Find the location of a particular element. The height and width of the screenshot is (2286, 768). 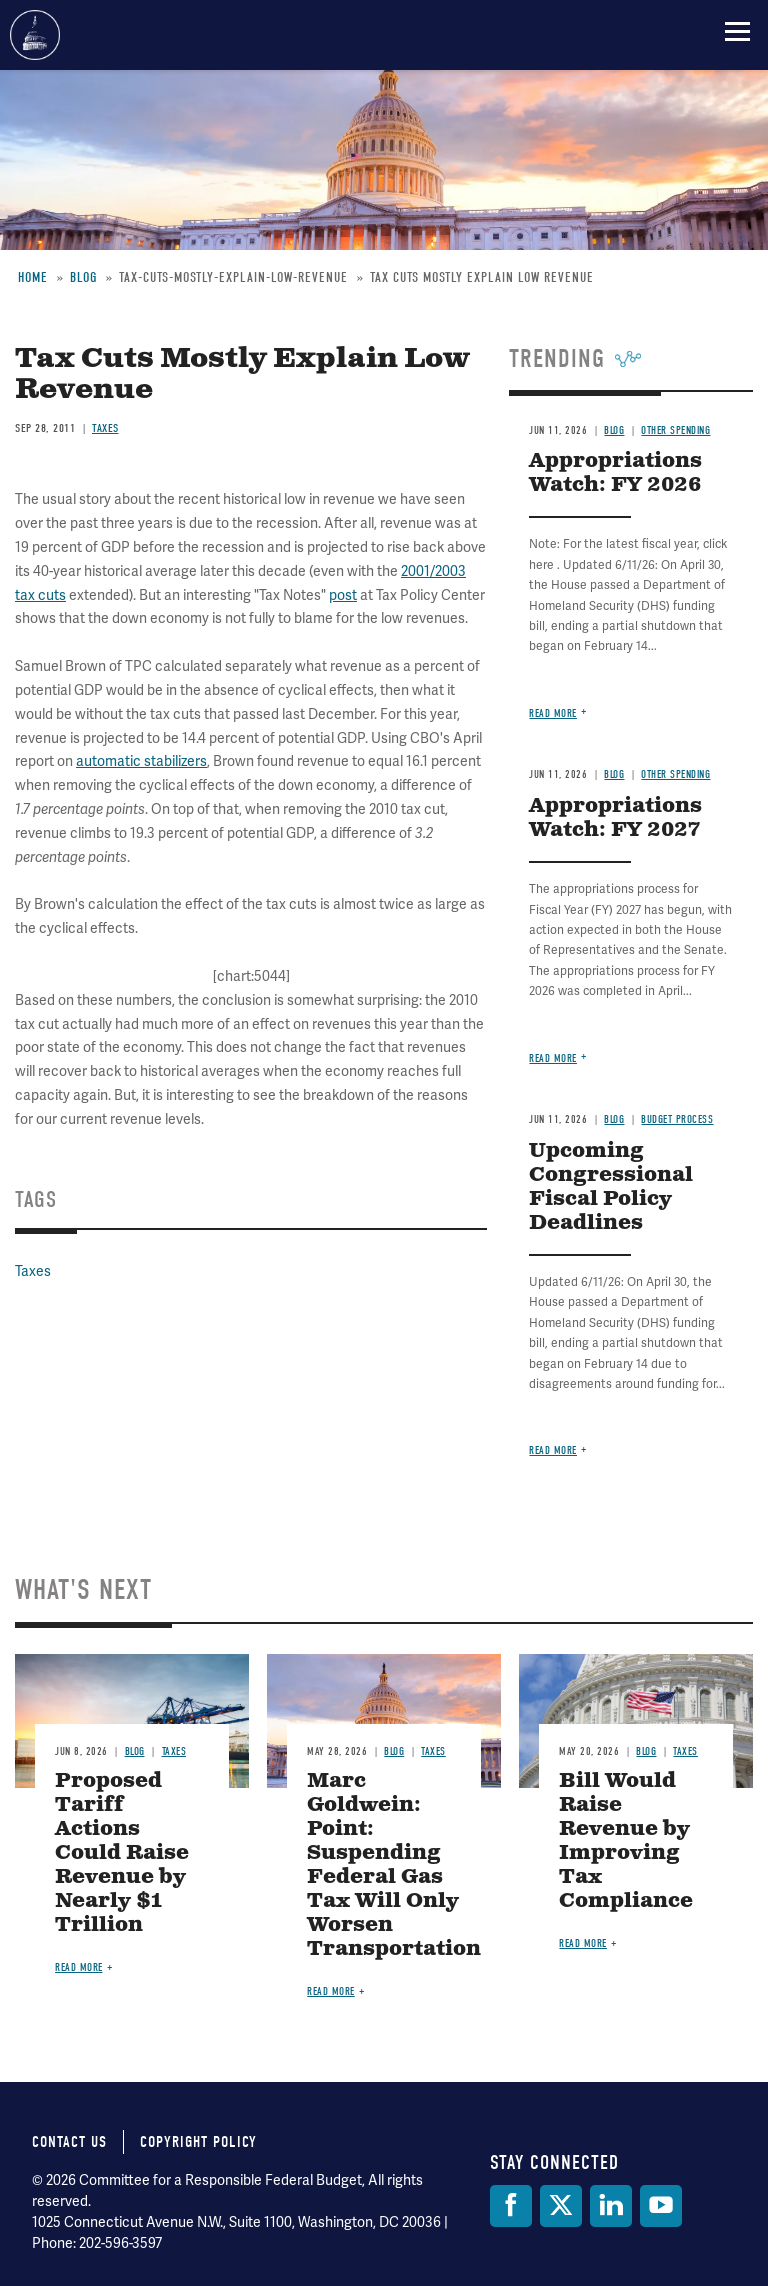

Copyright Policy is located at coordinates (198, 2142).